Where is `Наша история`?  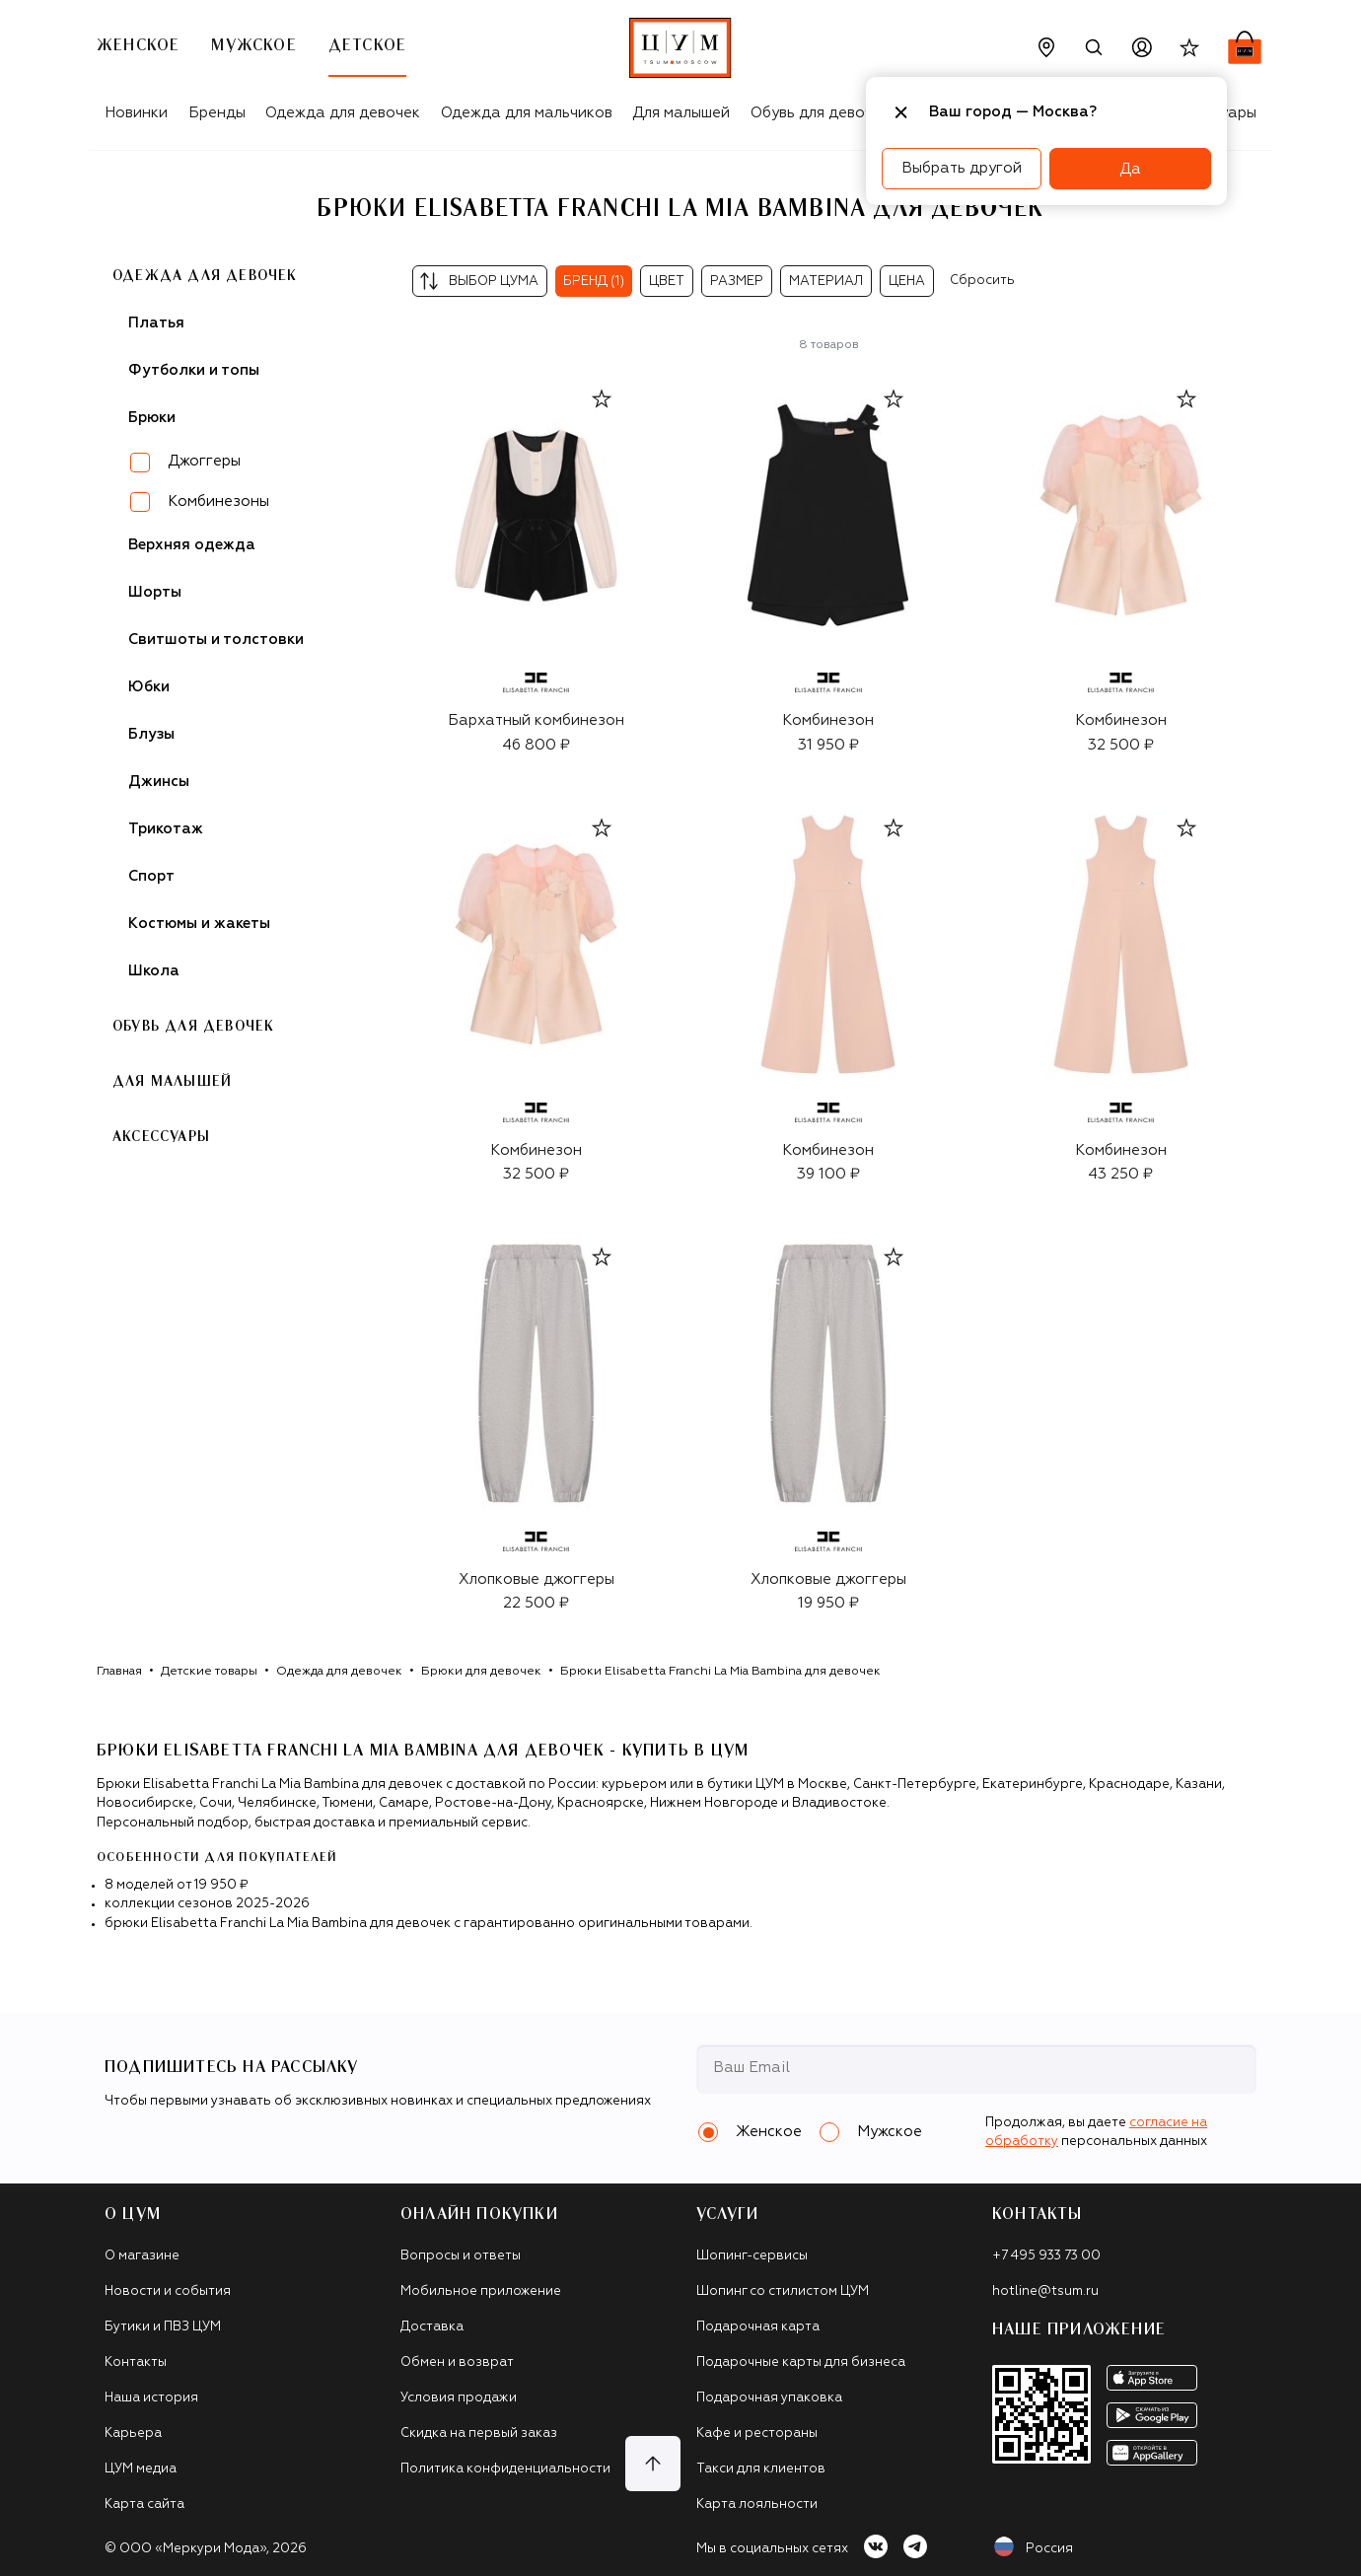 Наша история is located at coordinates (151, 2398).